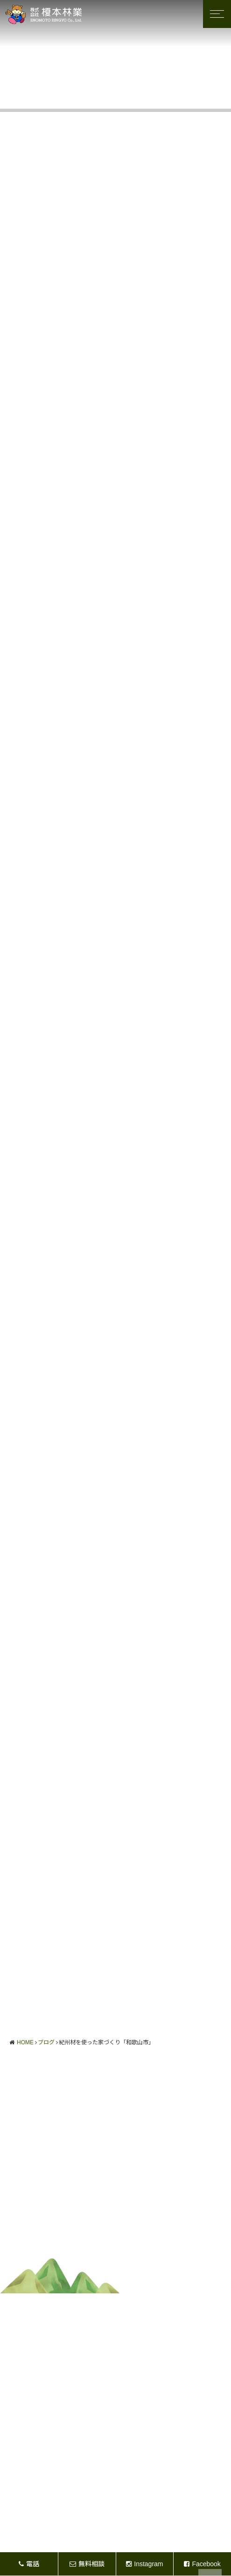 This screenshot has width=231, height=2576. I want to click on Instagram, so click(144, 2564).